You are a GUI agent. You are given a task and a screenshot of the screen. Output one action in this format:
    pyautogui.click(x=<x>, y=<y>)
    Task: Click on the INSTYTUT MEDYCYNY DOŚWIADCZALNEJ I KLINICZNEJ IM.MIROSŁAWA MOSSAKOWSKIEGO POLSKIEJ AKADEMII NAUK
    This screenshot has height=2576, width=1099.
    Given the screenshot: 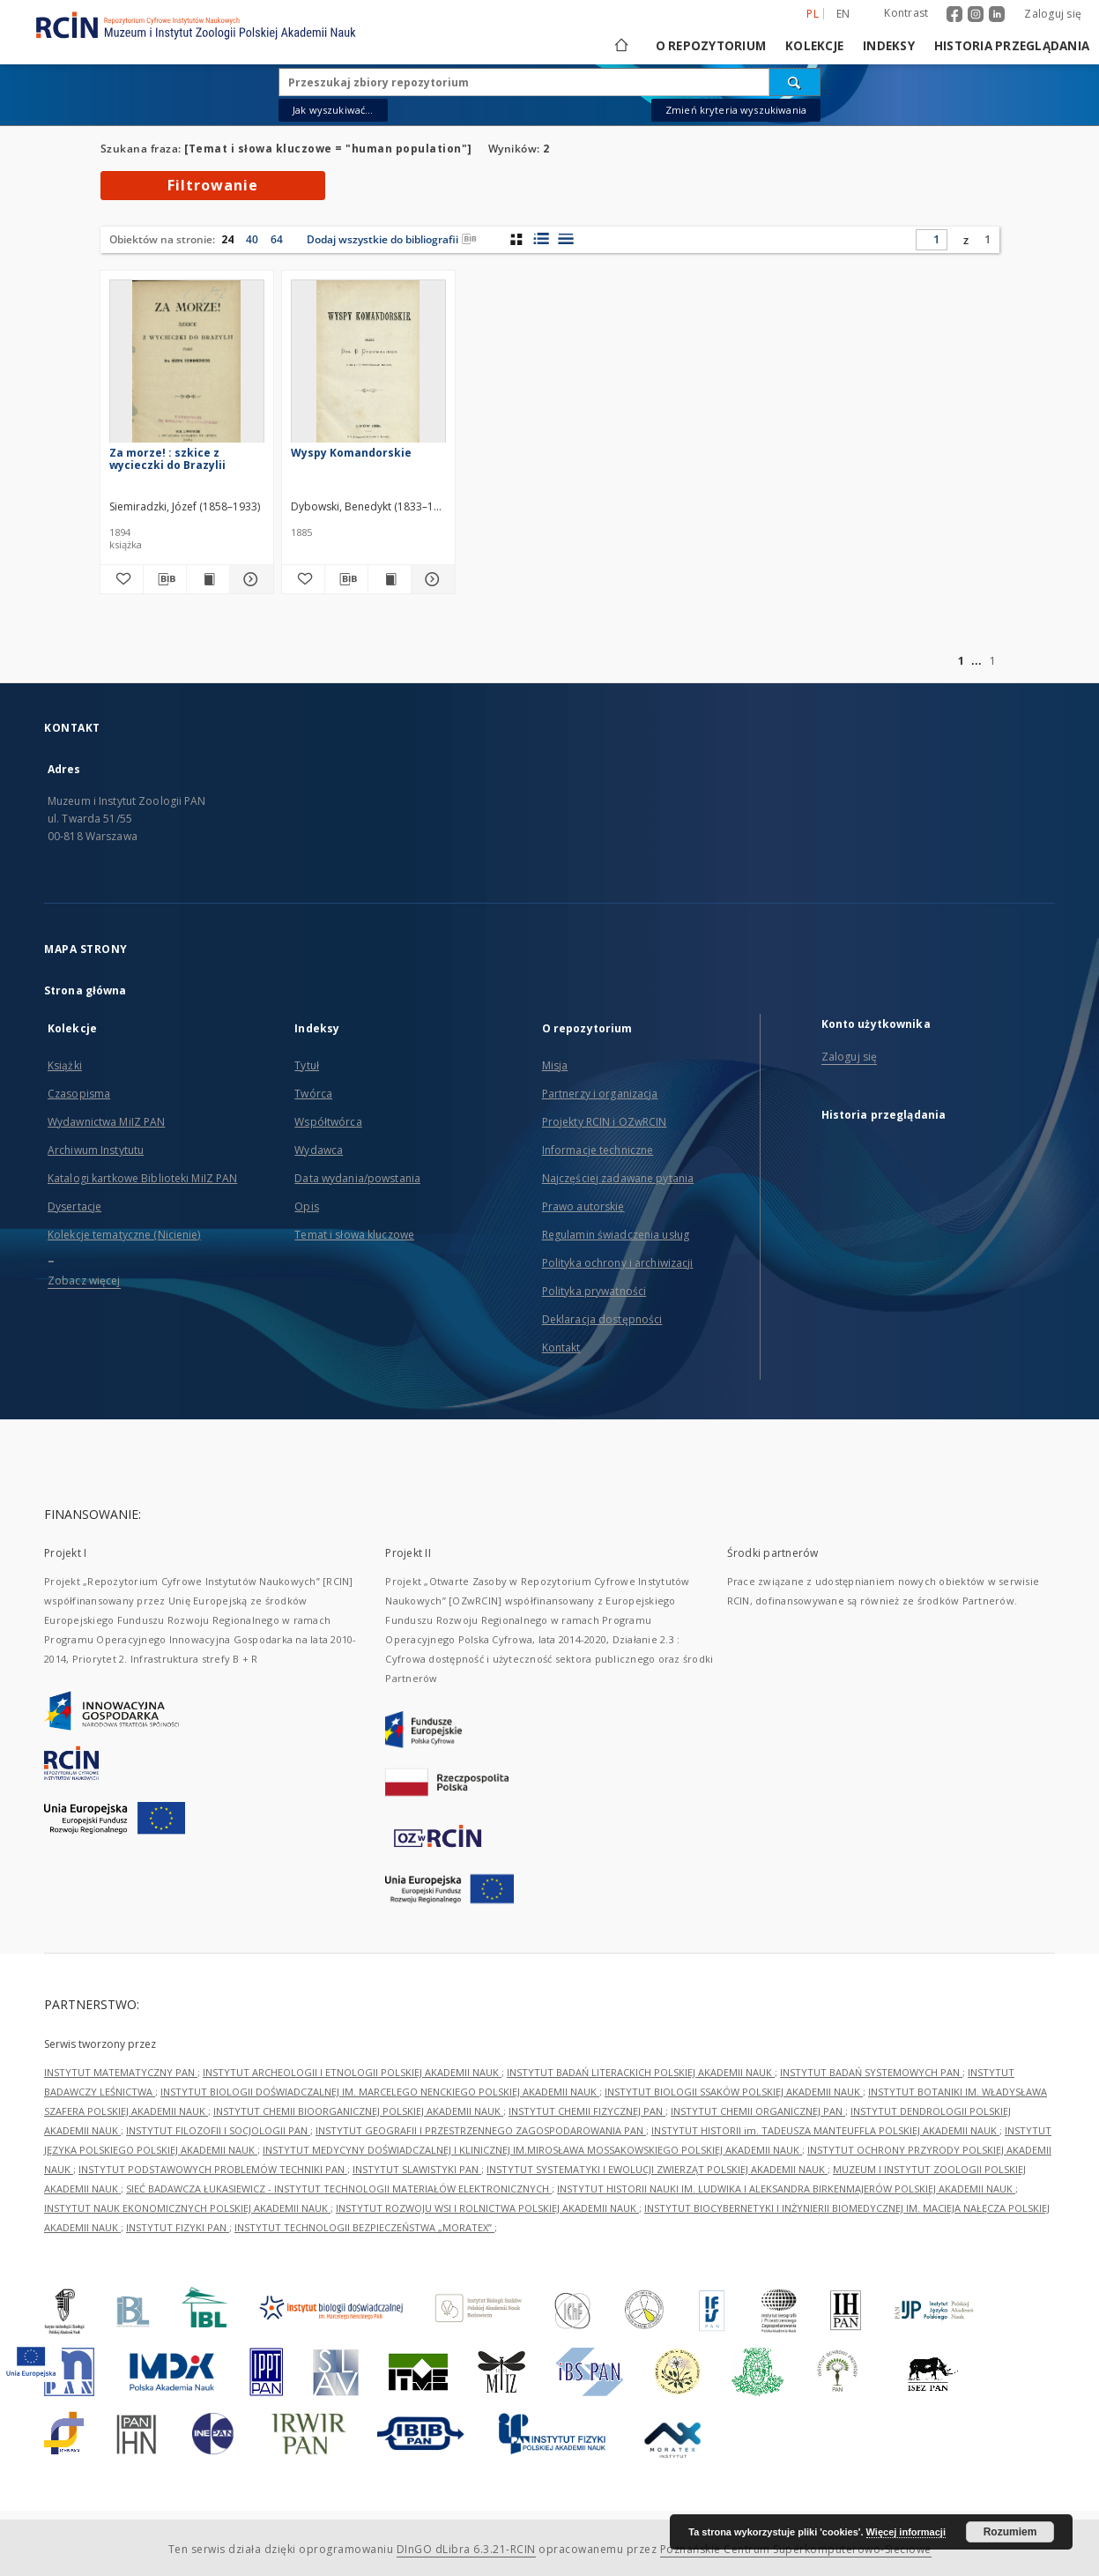 What is the action you would take?
    pyautogui.click(x=532, y=2149)
    